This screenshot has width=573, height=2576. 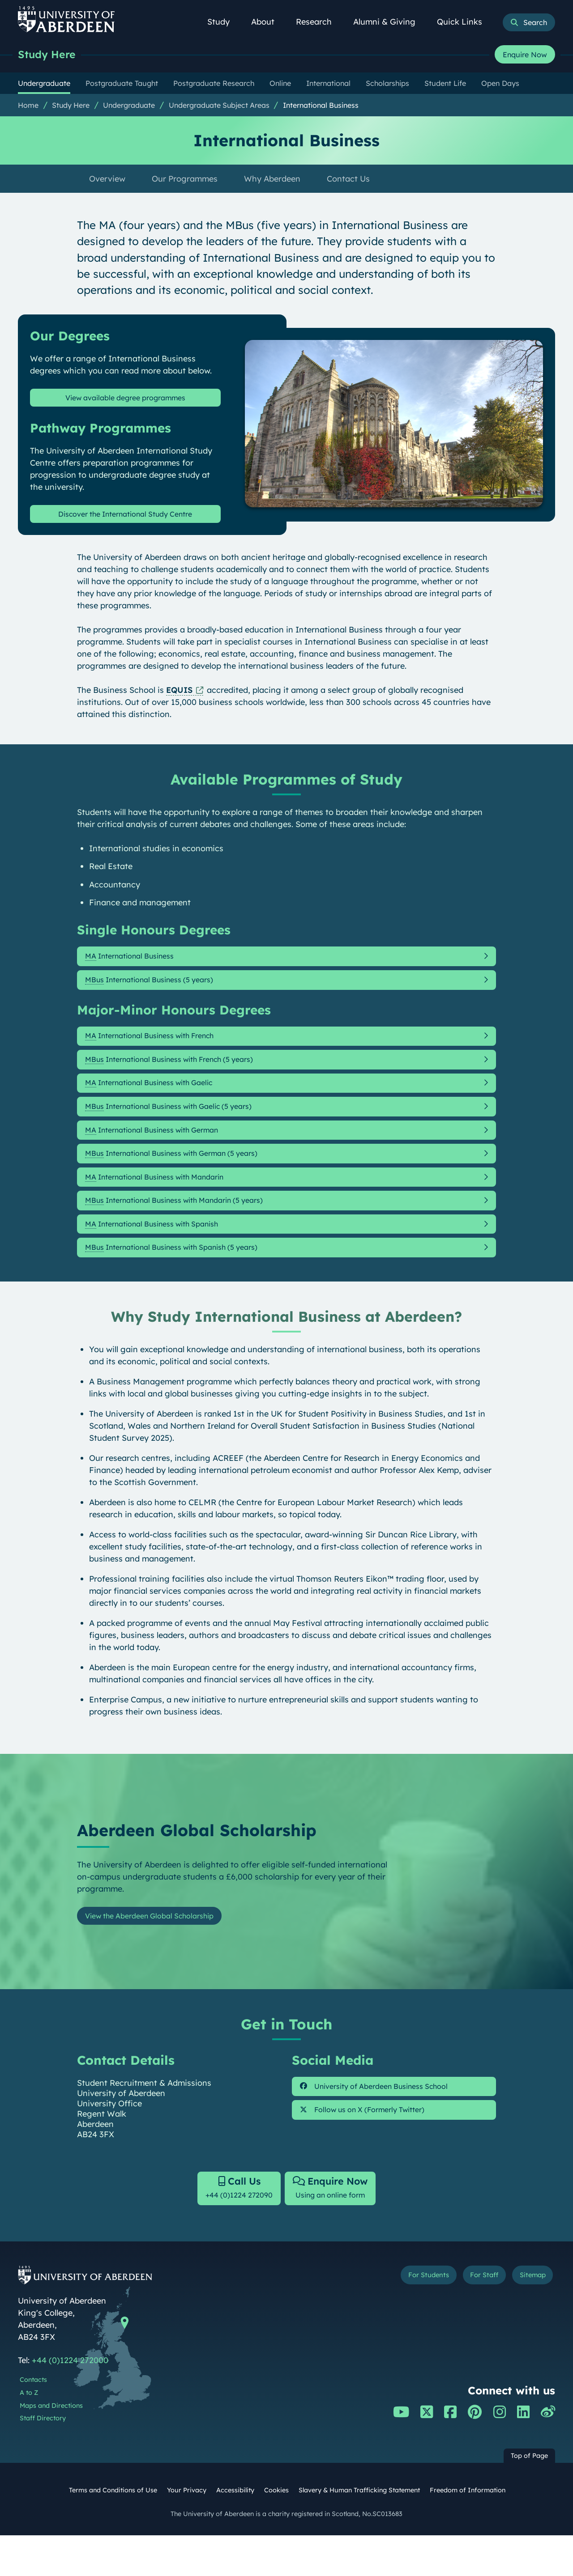 I want to click on Enquire Now, so click(x=525, y=55).